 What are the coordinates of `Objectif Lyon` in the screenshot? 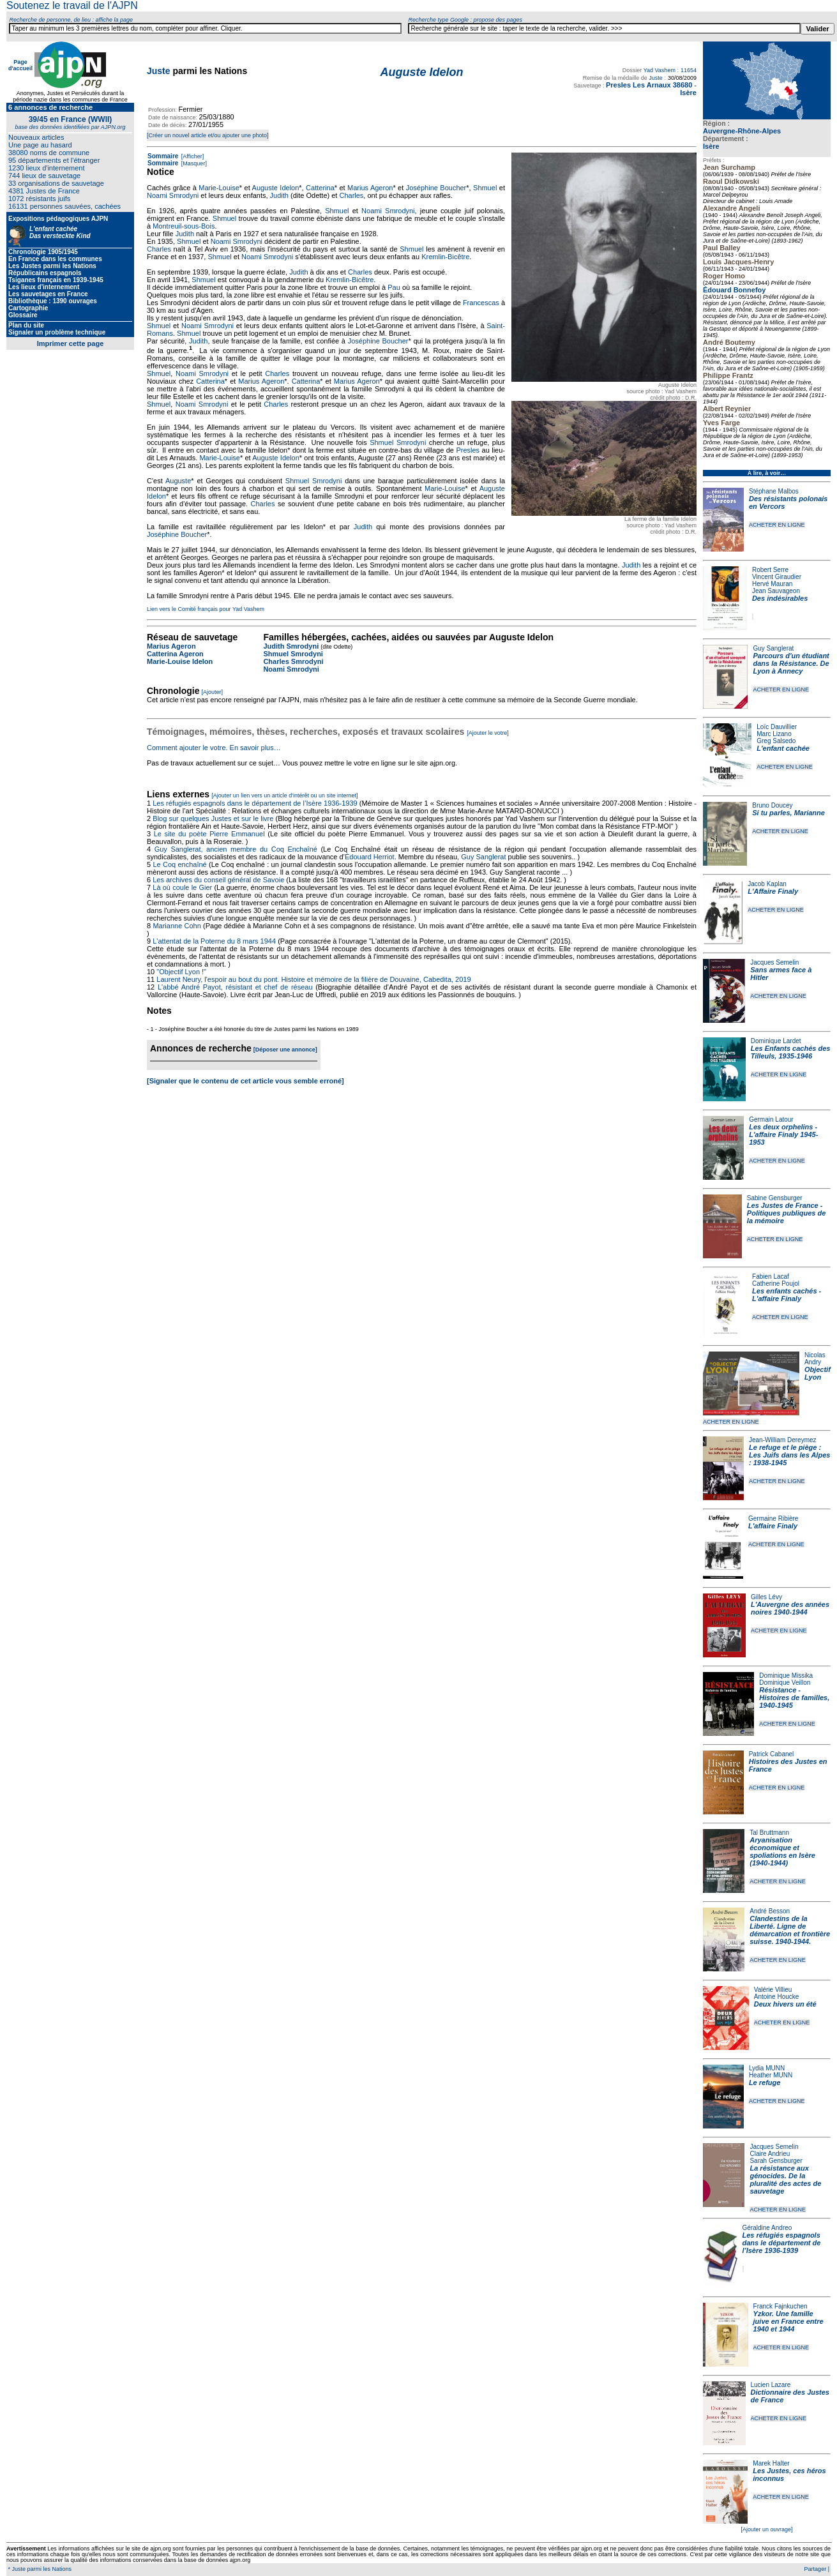 It's located at (817, 1373).